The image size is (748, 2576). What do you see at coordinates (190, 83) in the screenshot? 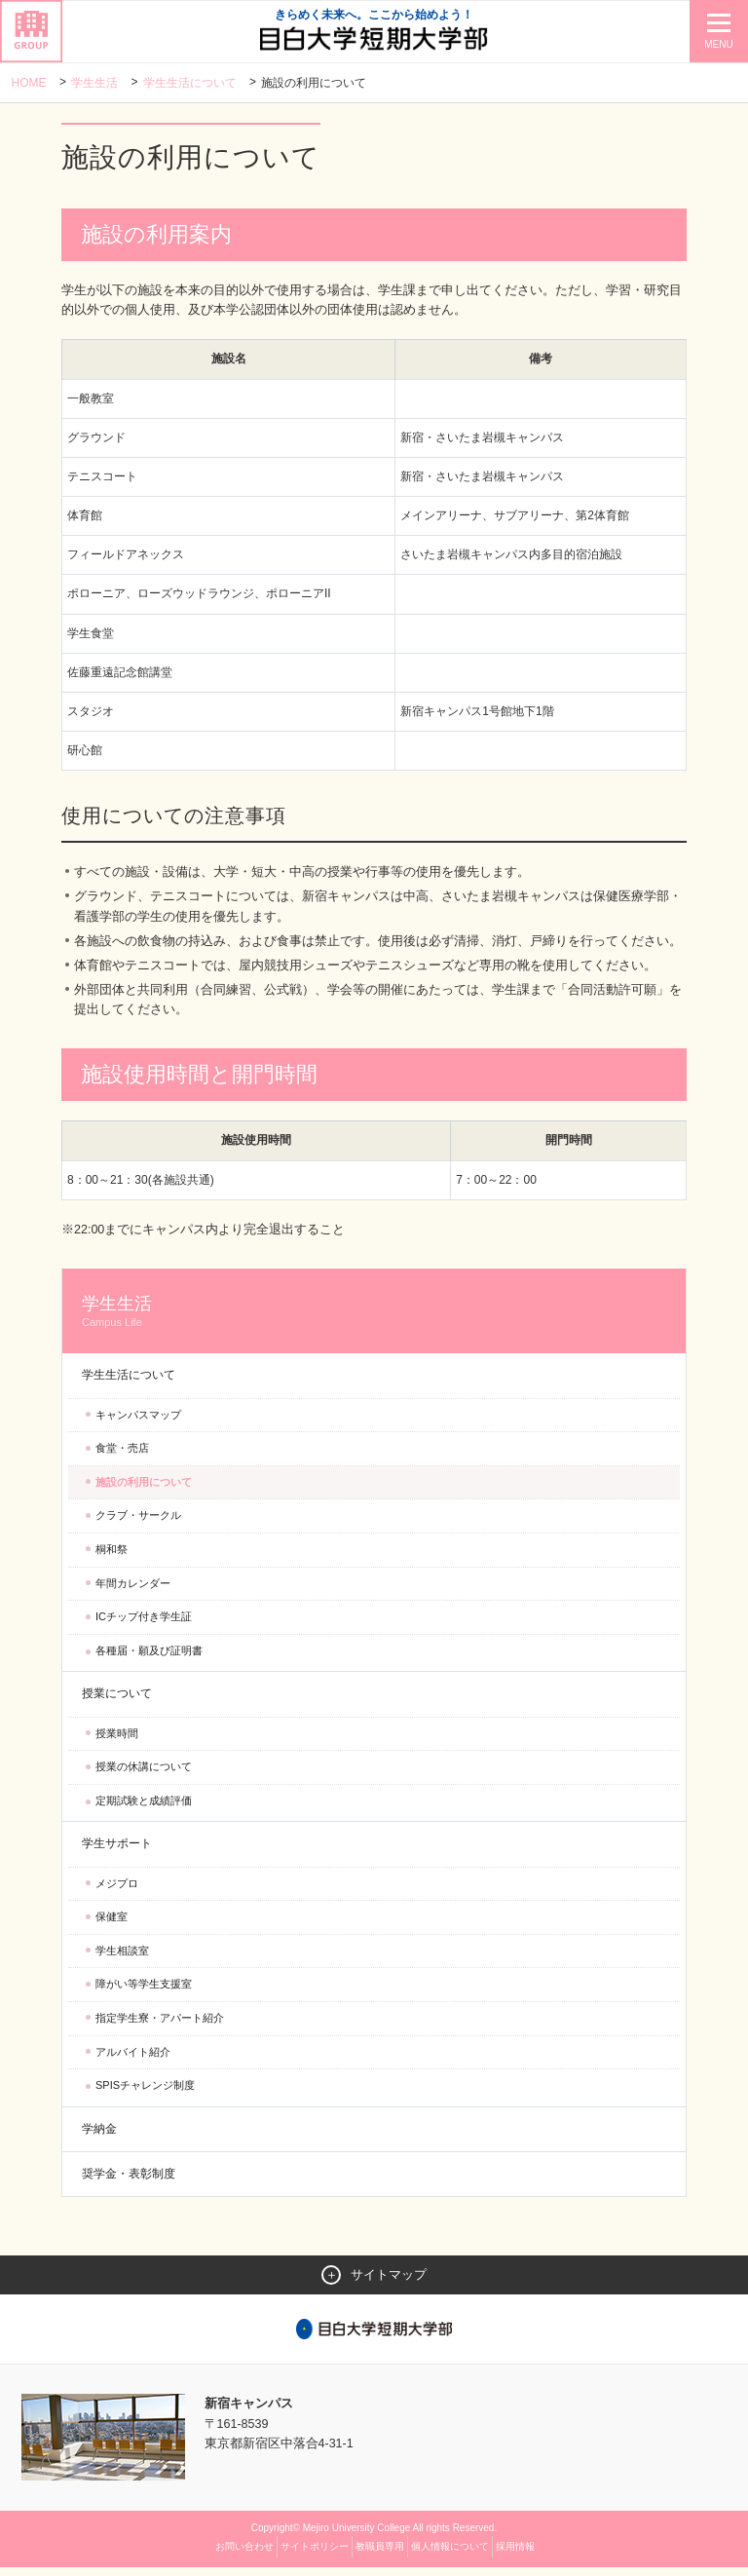
I see `学生生活について` at bounding box center [190, 83].